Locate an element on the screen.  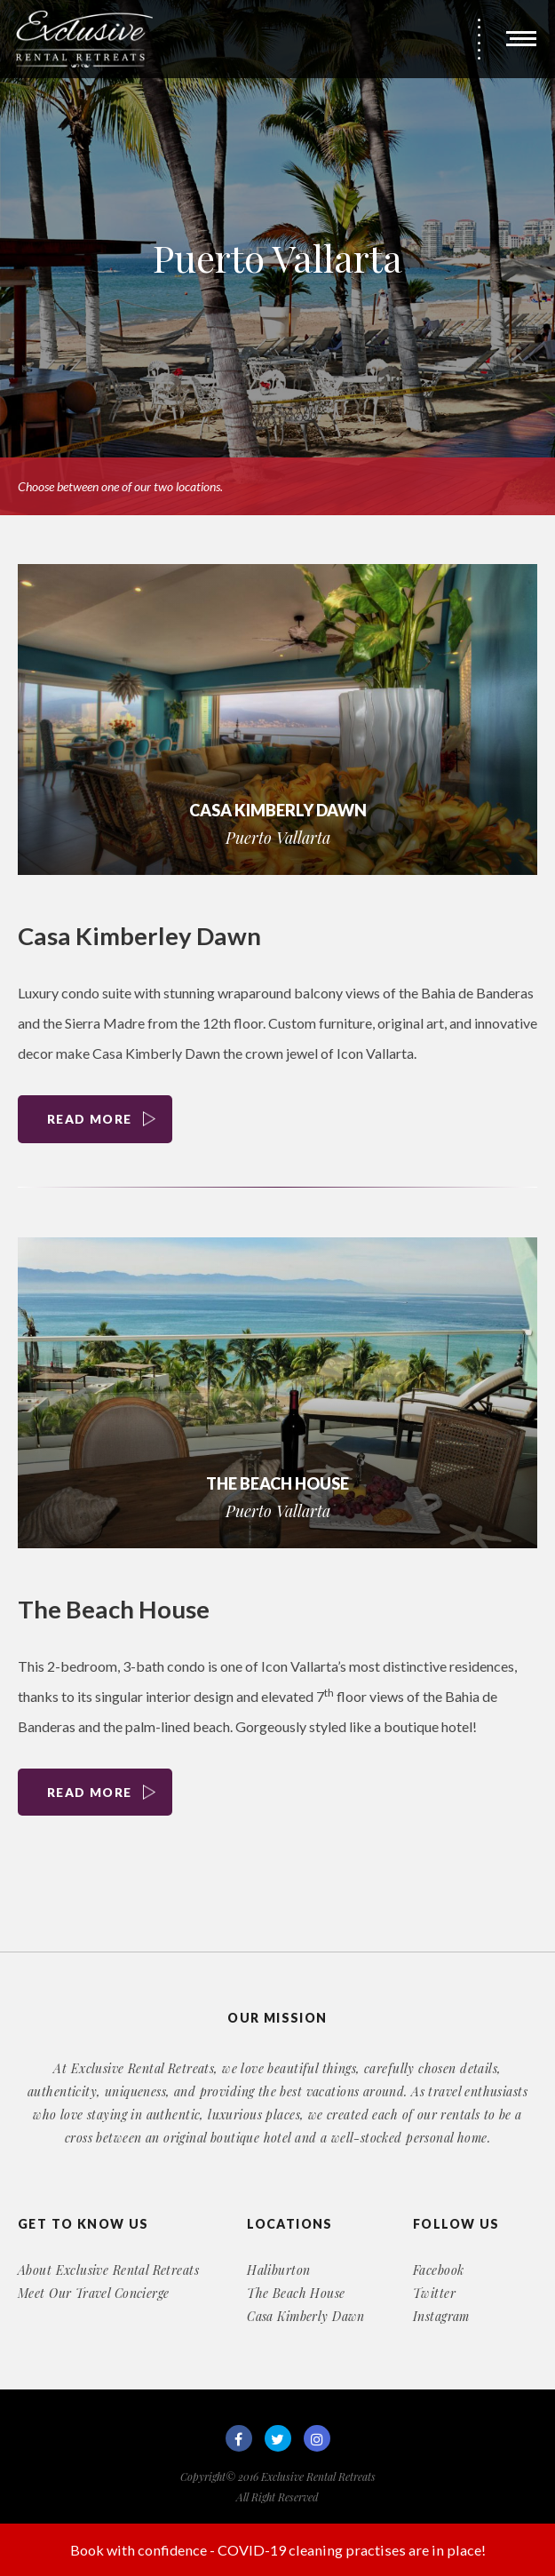
Meet Our Travel Concierge is located at coordinates (94, 2294).